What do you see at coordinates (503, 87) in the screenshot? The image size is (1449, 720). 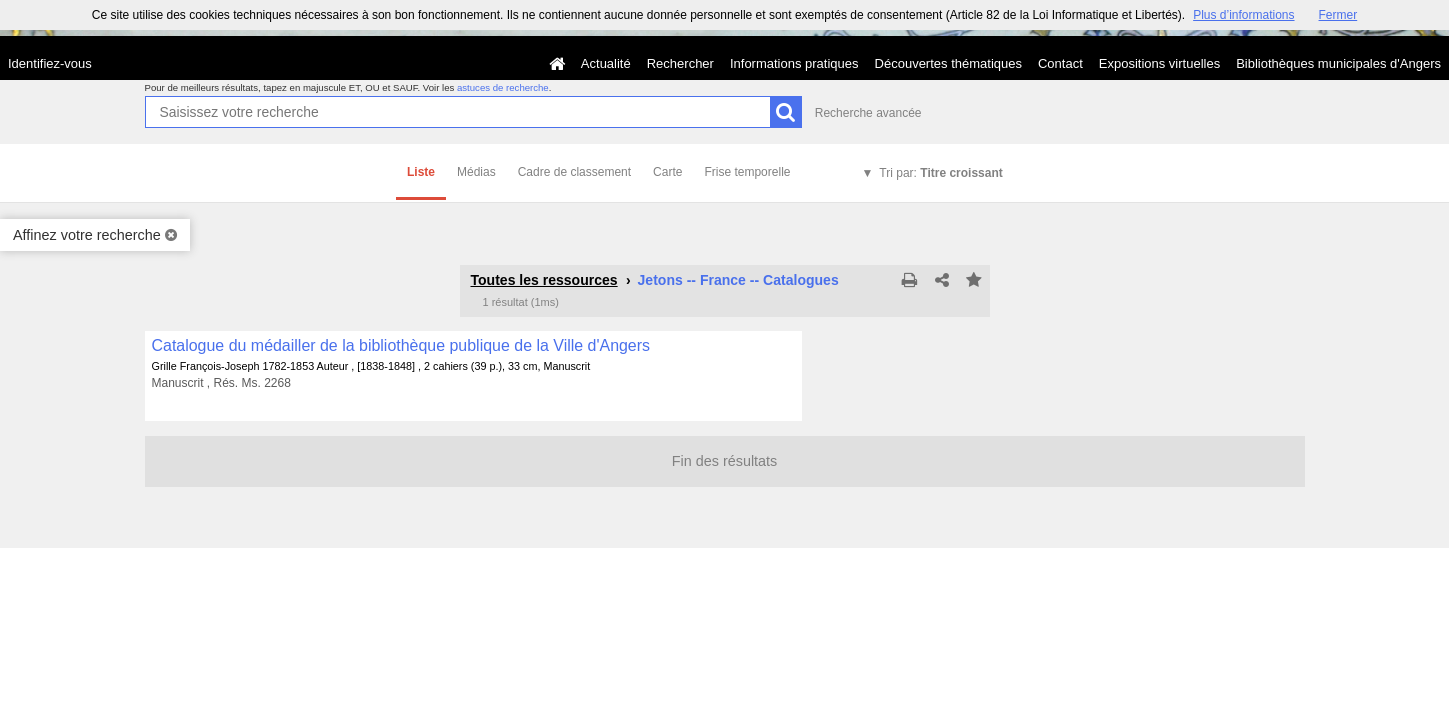 I see `astuces de recherche` at bounding box center [503, 87].